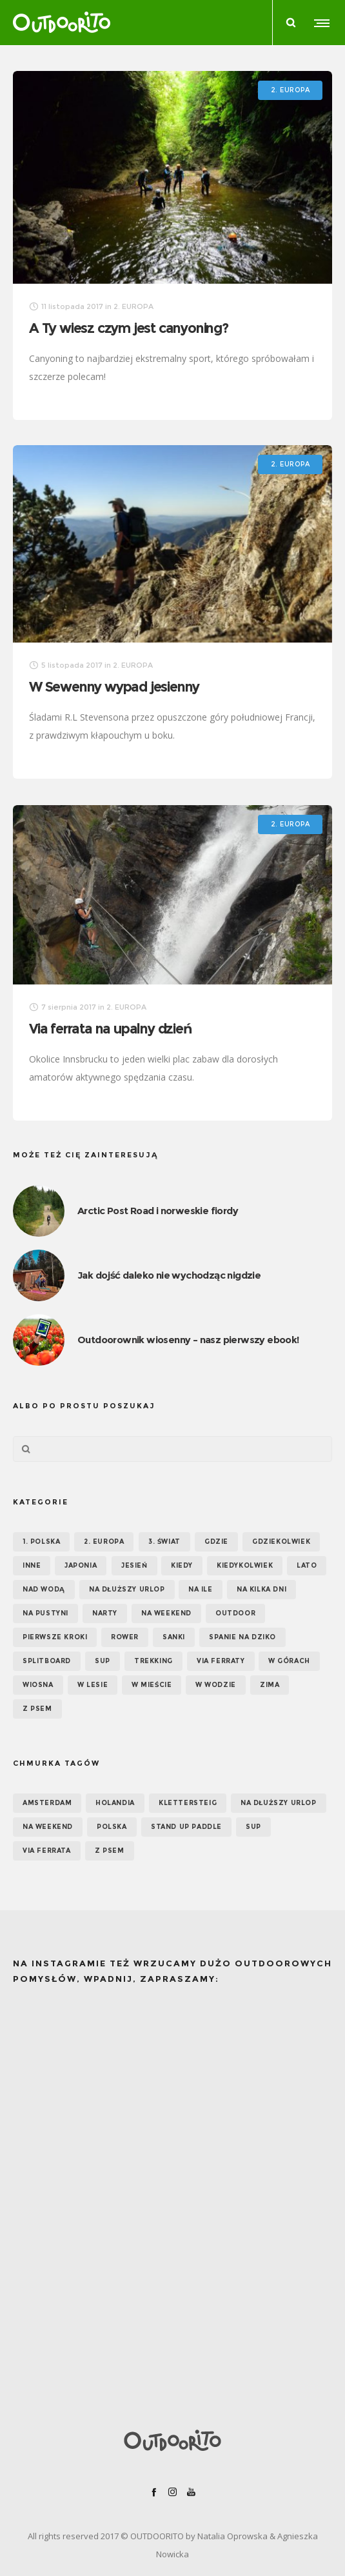  What do you see at coordinates (188, 1339) in the screenshot?
I see `Outdoorownik wiosenny – nasz pierwszy ebook!` at bounding box center [188, 1339].